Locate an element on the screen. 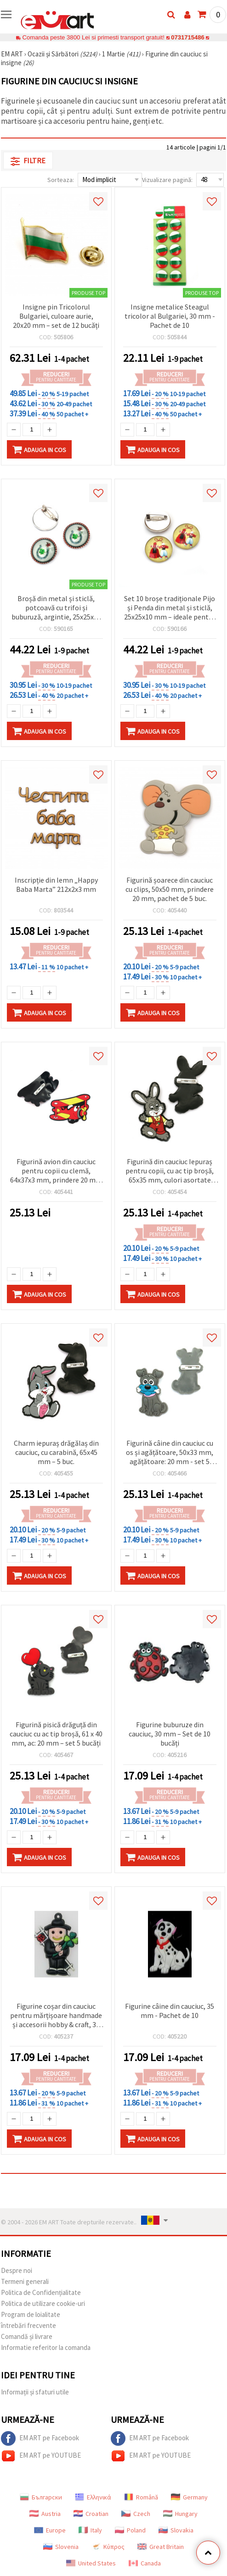 Image resolution: width=227 pixels, height=2576 pixels. Germany is located at coordinates (189, 2497).